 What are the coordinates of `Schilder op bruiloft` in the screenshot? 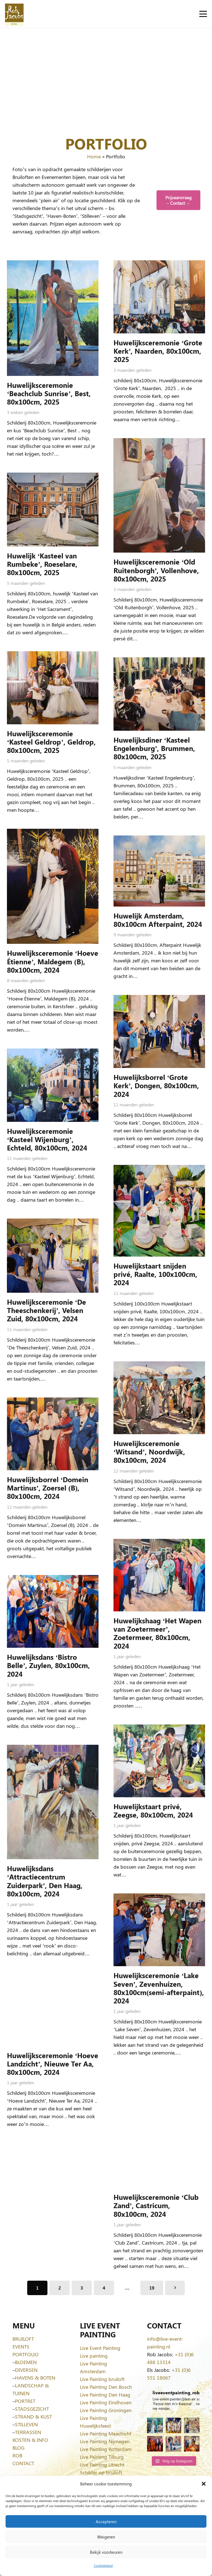 It's located at (101, 2472).